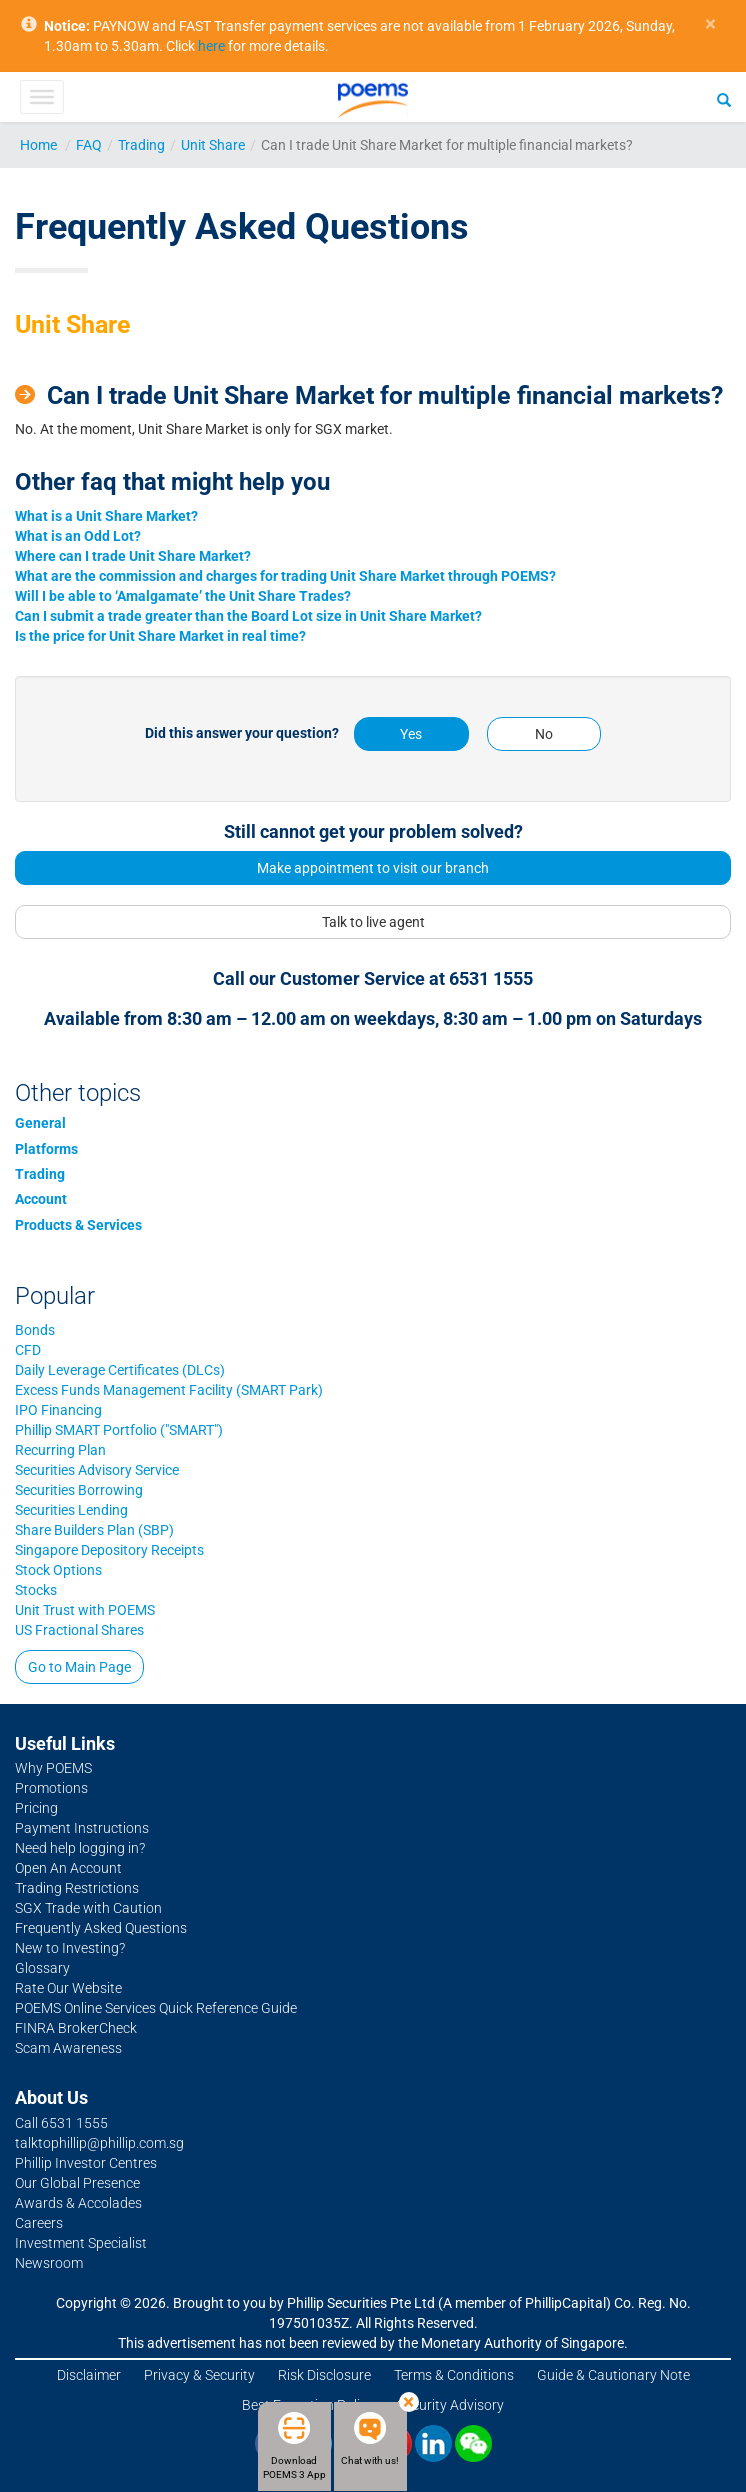 The width and height of the screenshot is (746, 2492). I want to click on Newsroom, so click(49, 2263).